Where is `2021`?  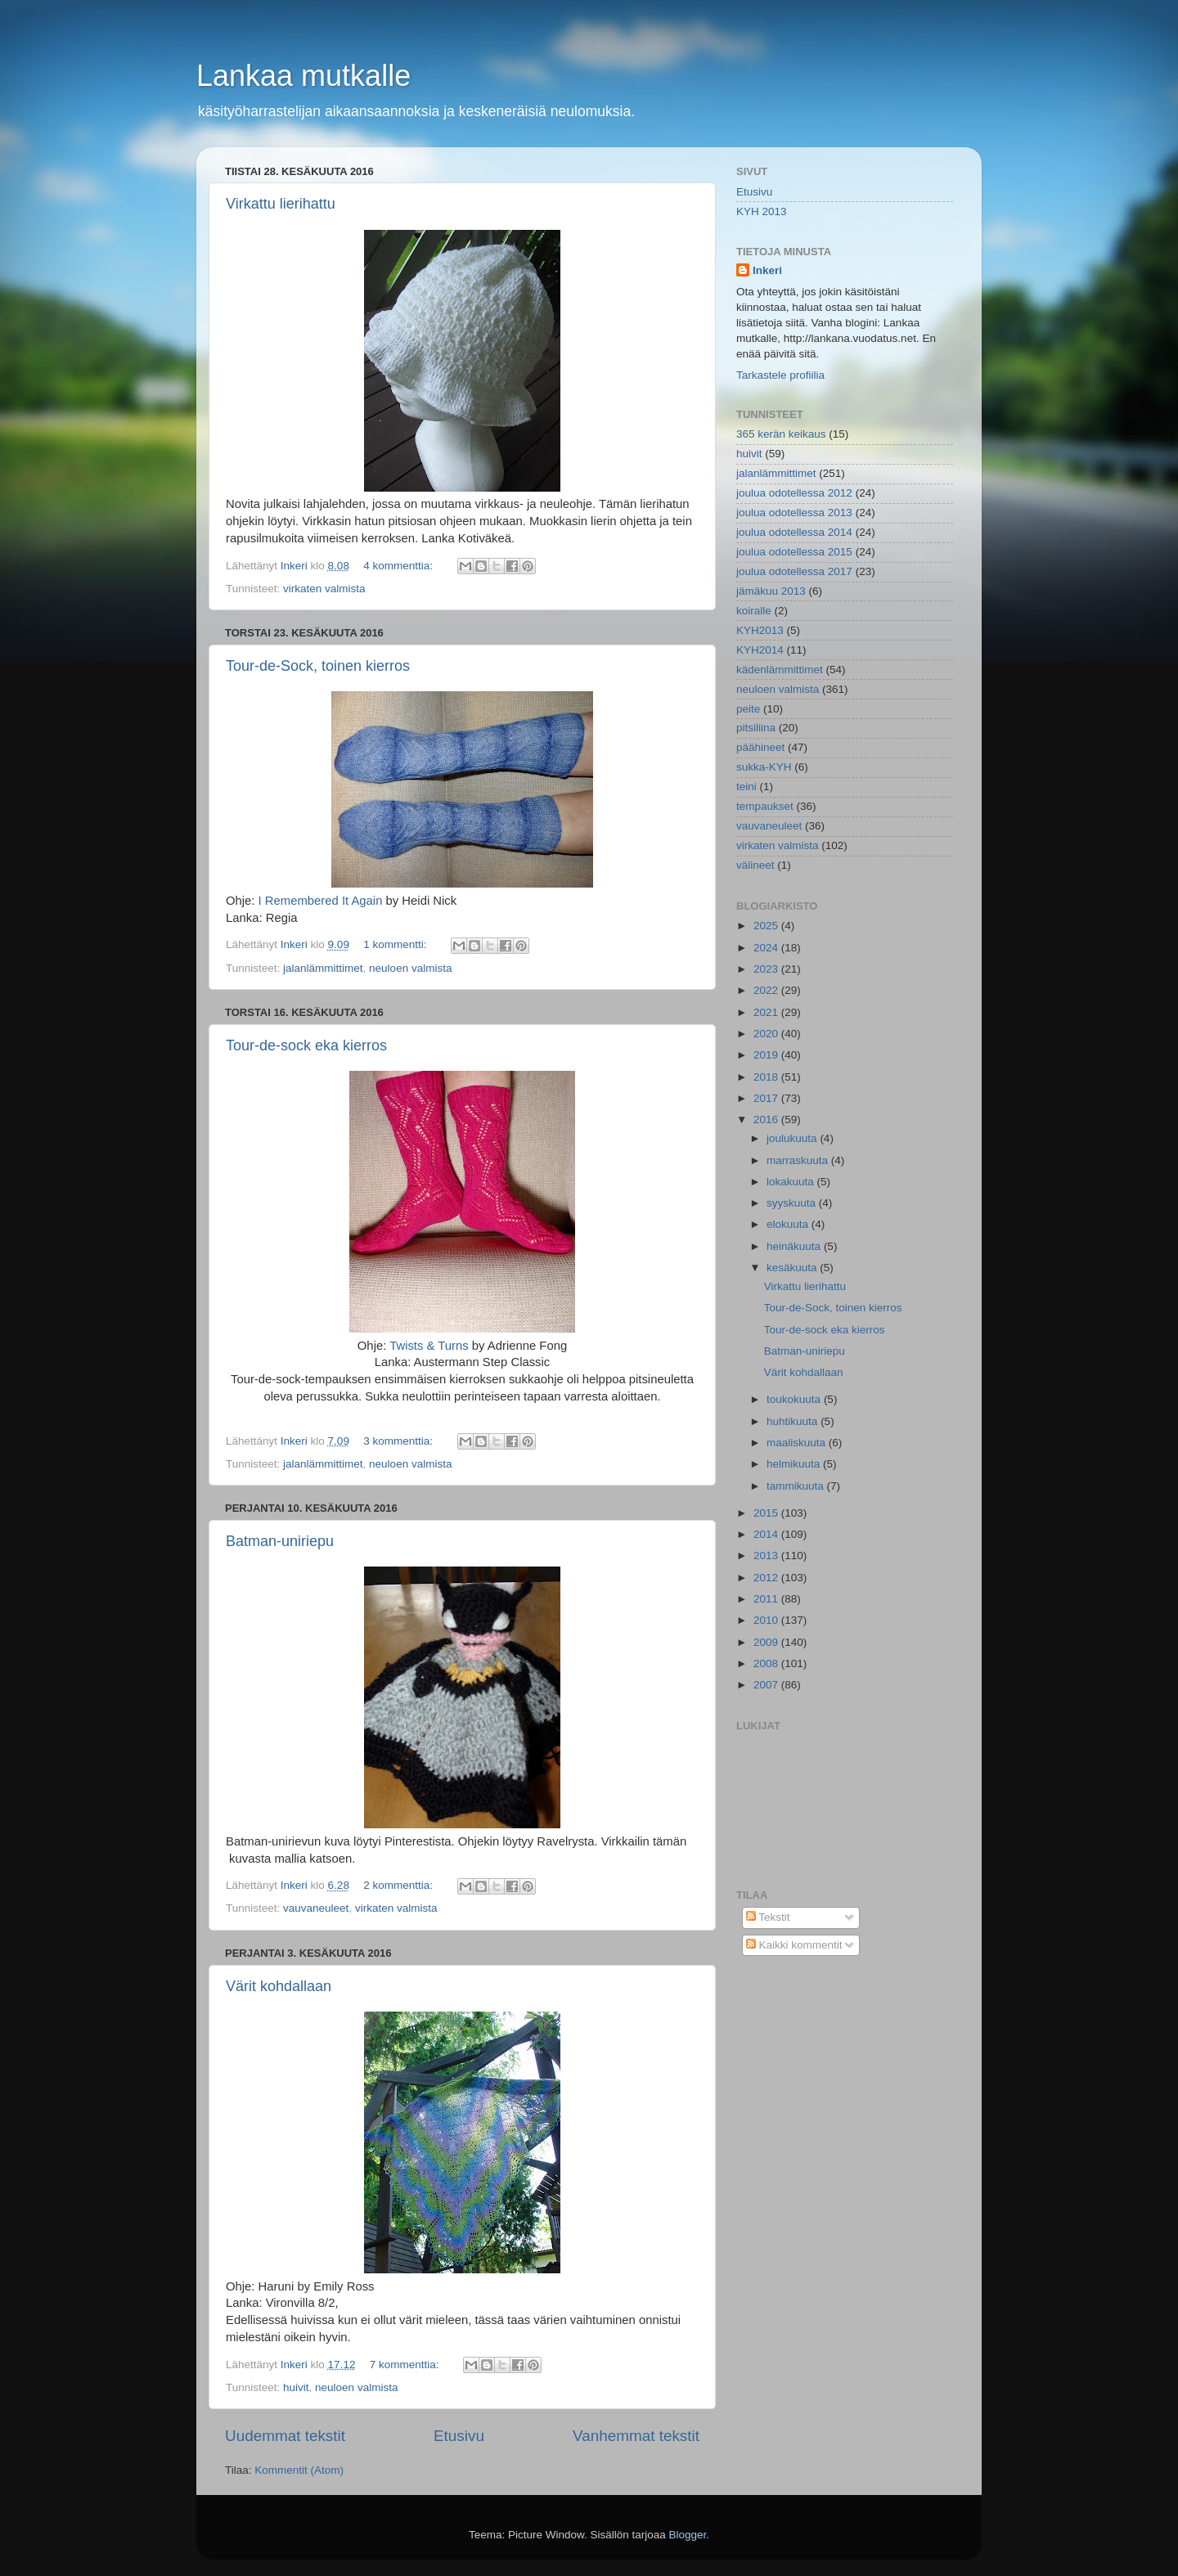 2021 is located at coordinates (767, 1012).